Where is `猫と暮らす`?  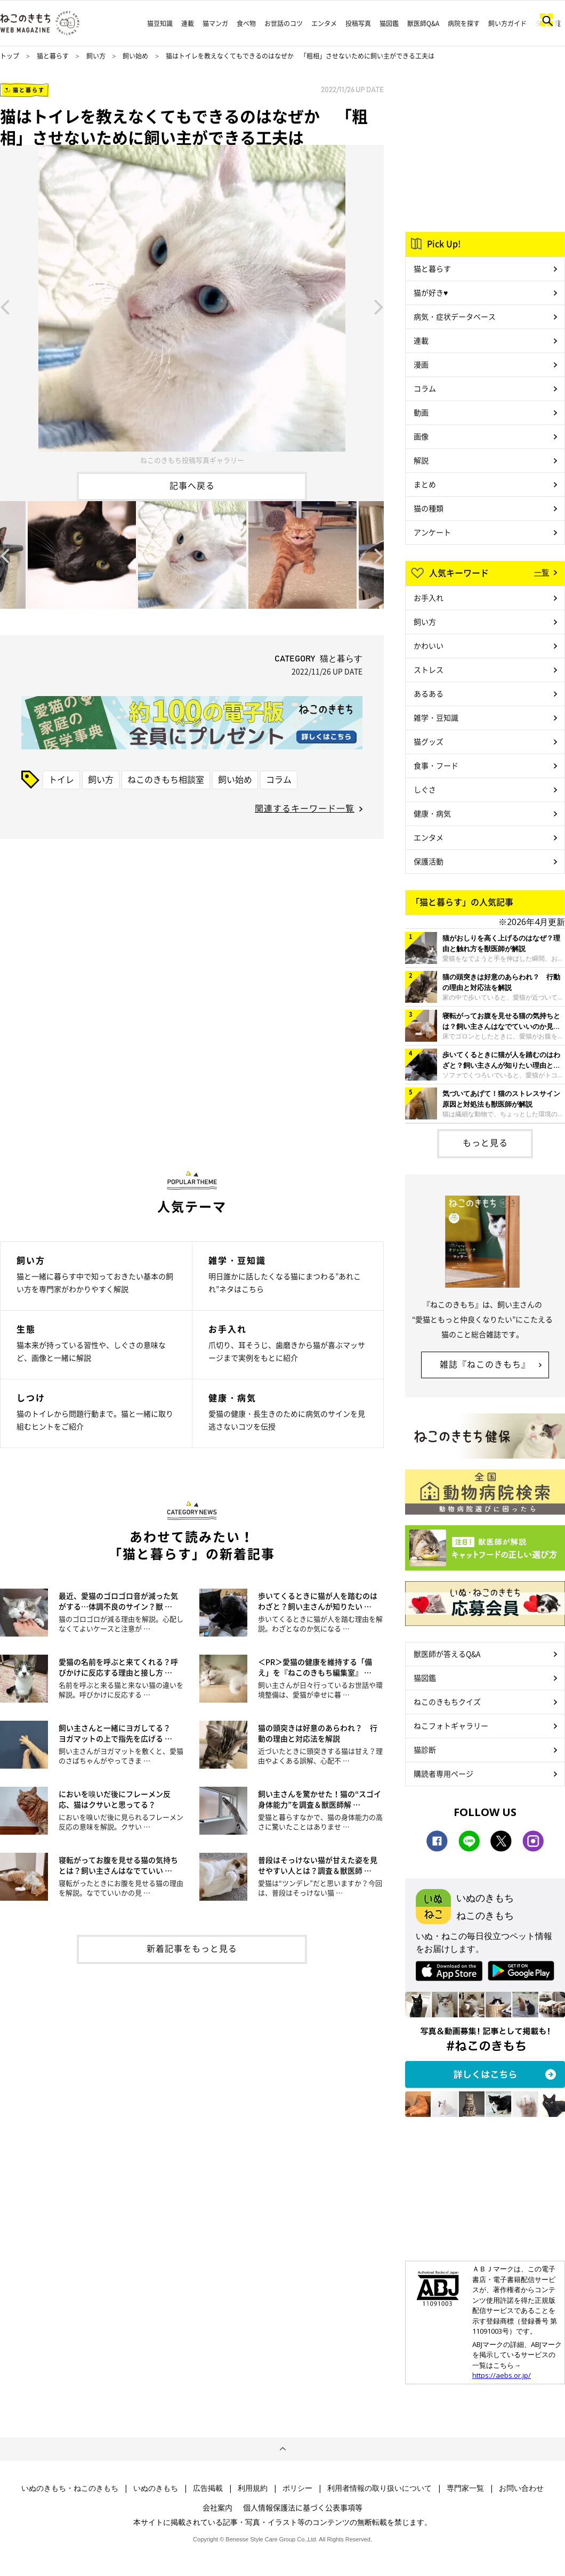
猫と暮らす is located at coordinates (53, 56).